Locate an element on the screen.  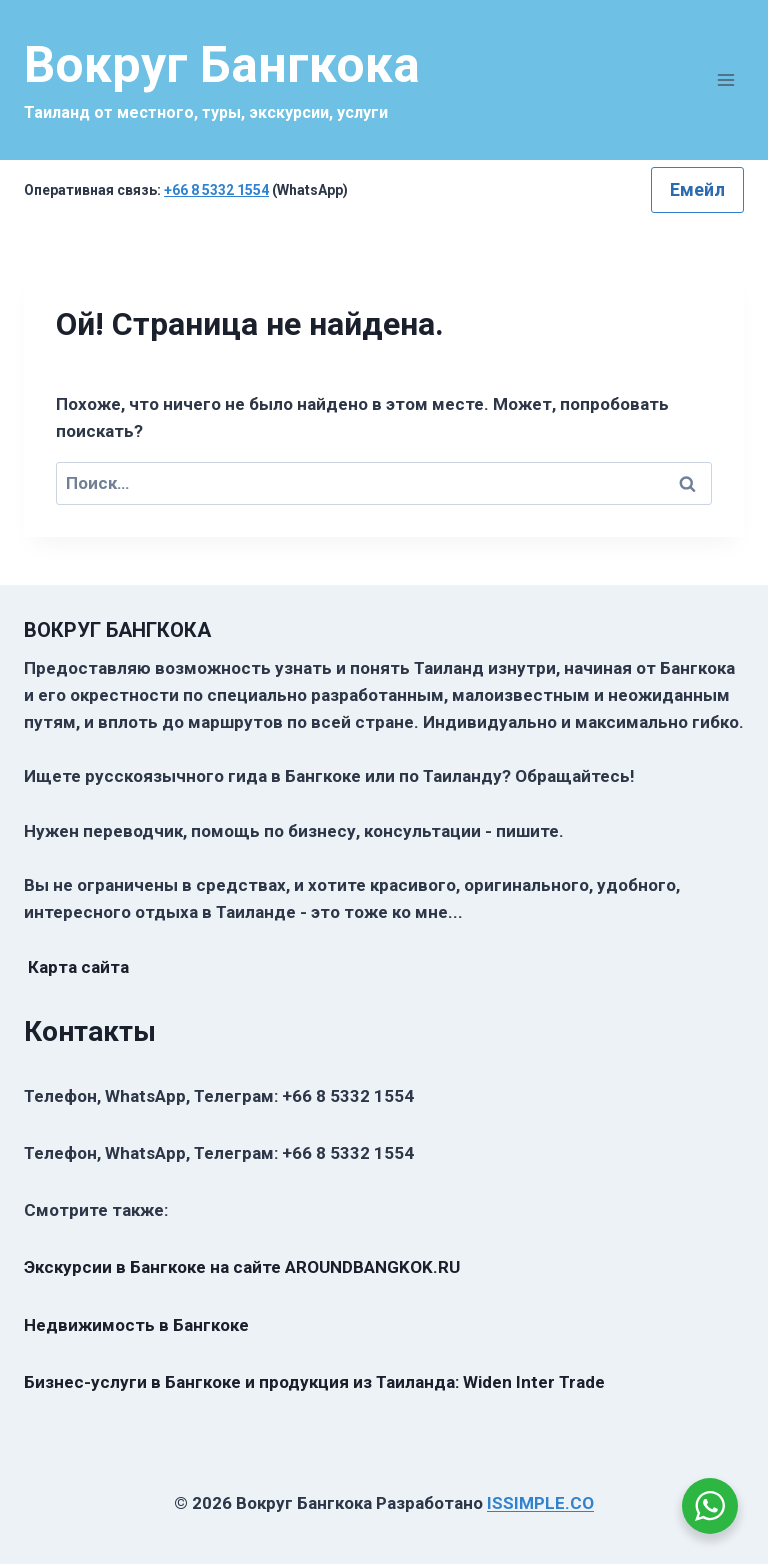
Бизнес-услуги в Бангкоке и продукция из Таиланда: Widen Inter Trade is located at coordinates (314, 1382).